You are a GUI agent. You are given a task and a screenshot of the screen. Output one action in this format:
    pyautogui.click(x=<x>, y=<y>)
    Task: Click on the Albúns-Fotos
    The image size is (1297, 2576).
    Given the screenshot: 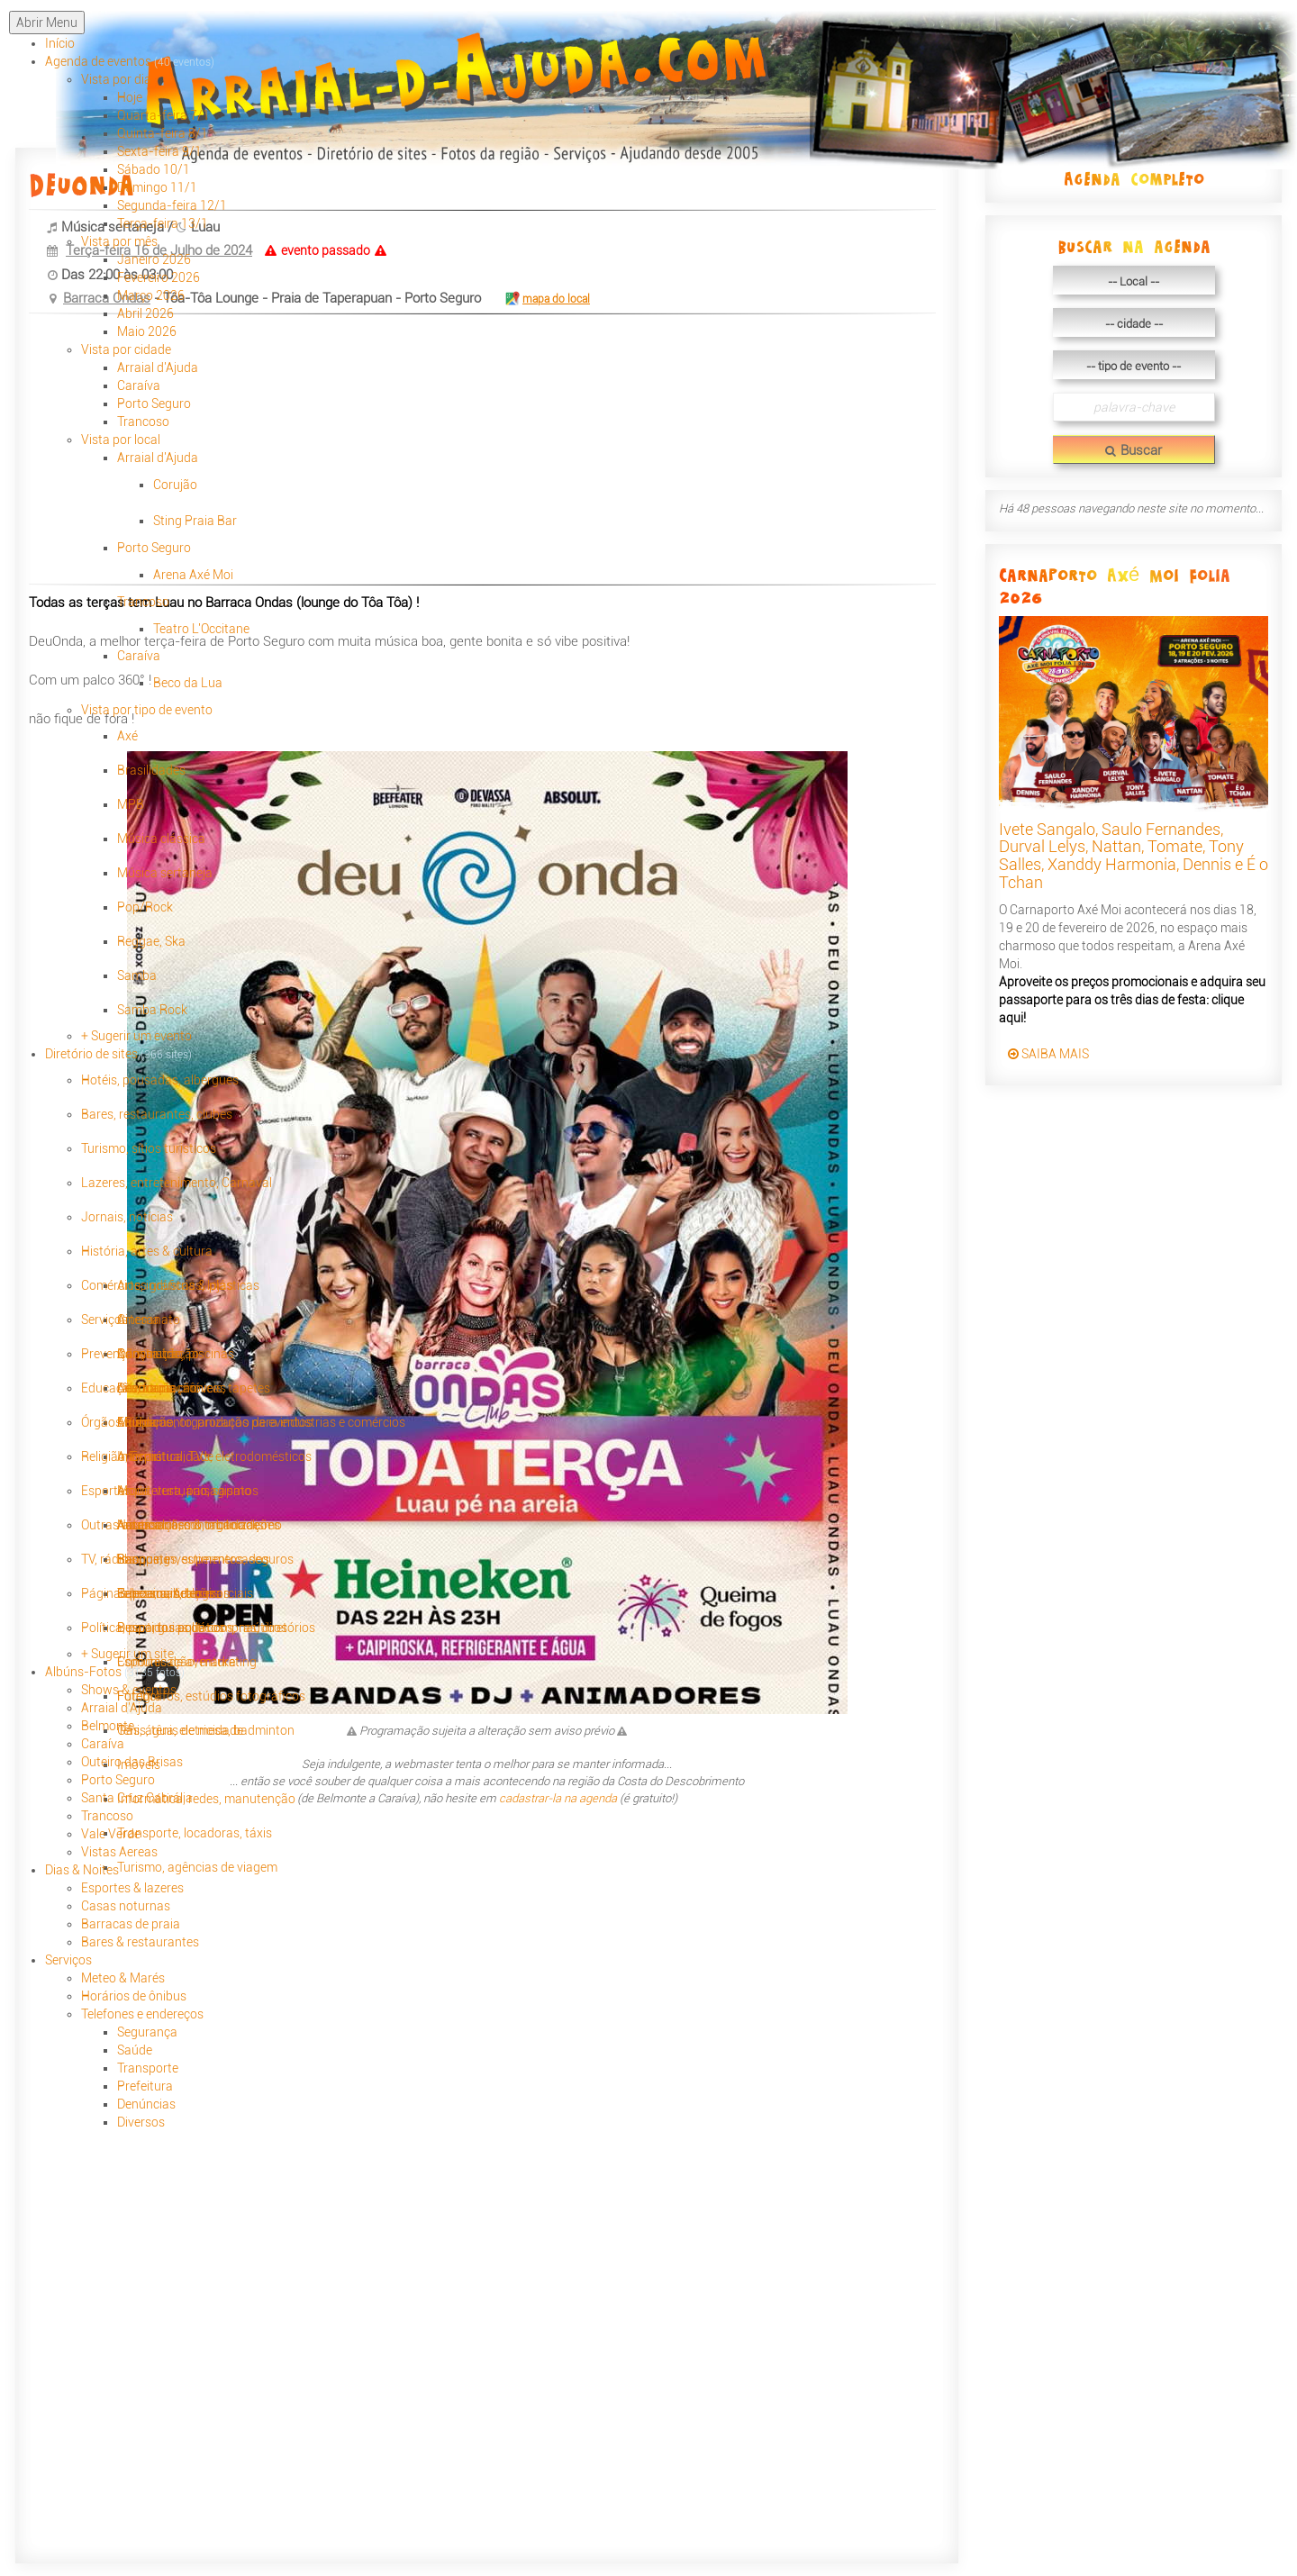 What is the action you would take?
    pyautogui.click(x=115, y=1671)
    